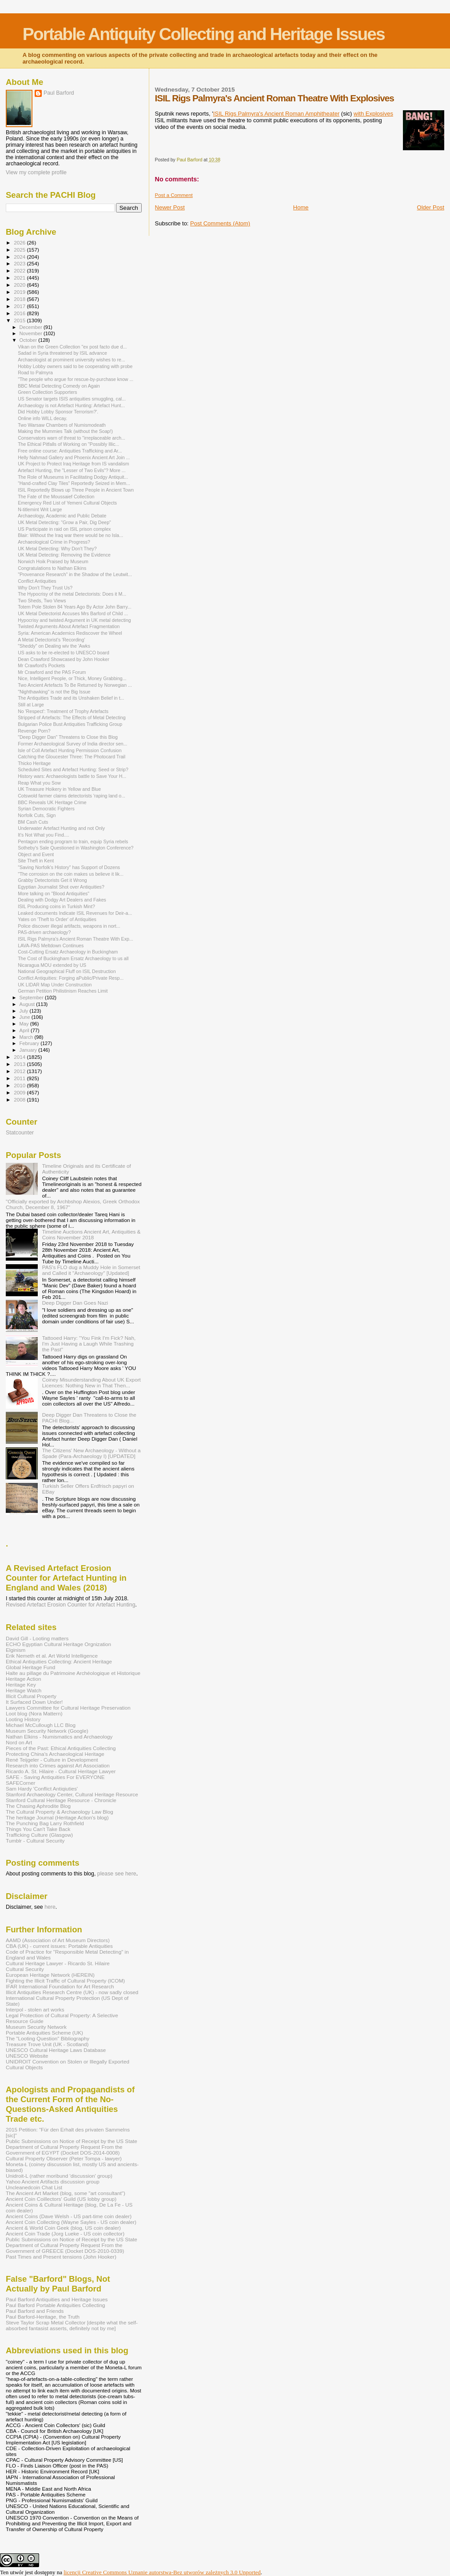  What do you see at coordinates (55, 1777) in the screenshot?
I see `SAFE - Saving Antiquities For EVERYONE` at bounding box center [55, 1777].